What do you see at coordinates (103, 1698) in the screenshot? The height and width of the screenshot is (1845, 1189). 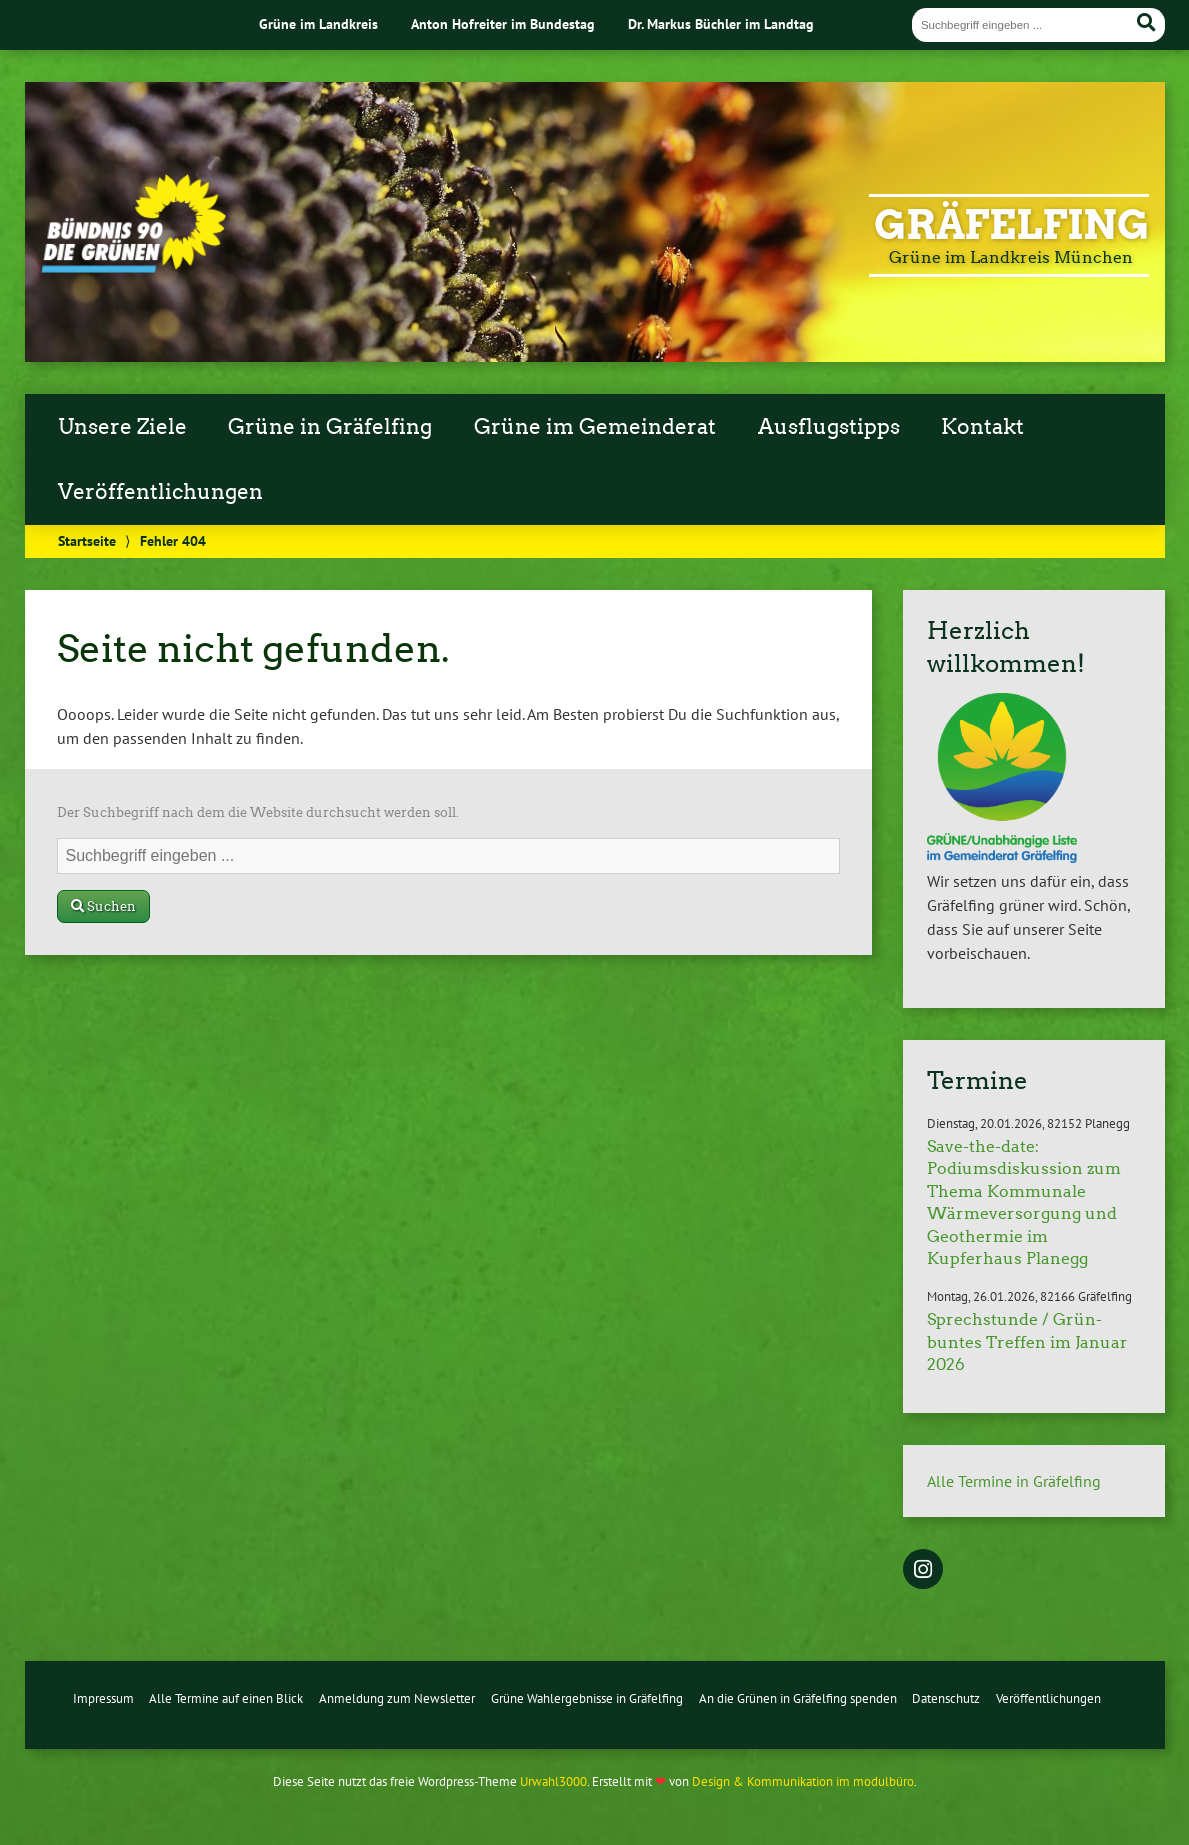 I see `Impressum` at bounding box center [103, 1698].